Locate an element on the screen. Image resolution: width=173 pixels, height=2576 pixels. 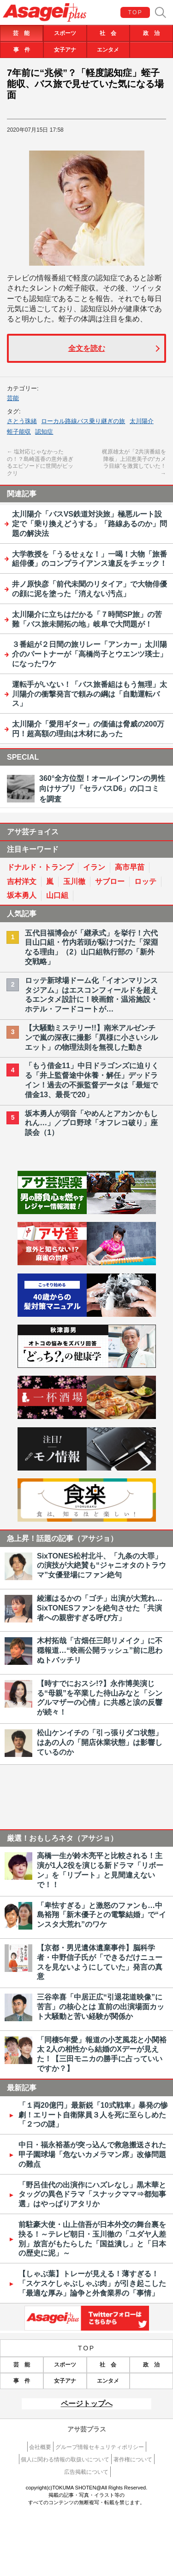
梶原雄太が「2共演番組を降板」上沼恵美子の“カメラ目線”を激賞していた！ is located at coordinates (134, 462).